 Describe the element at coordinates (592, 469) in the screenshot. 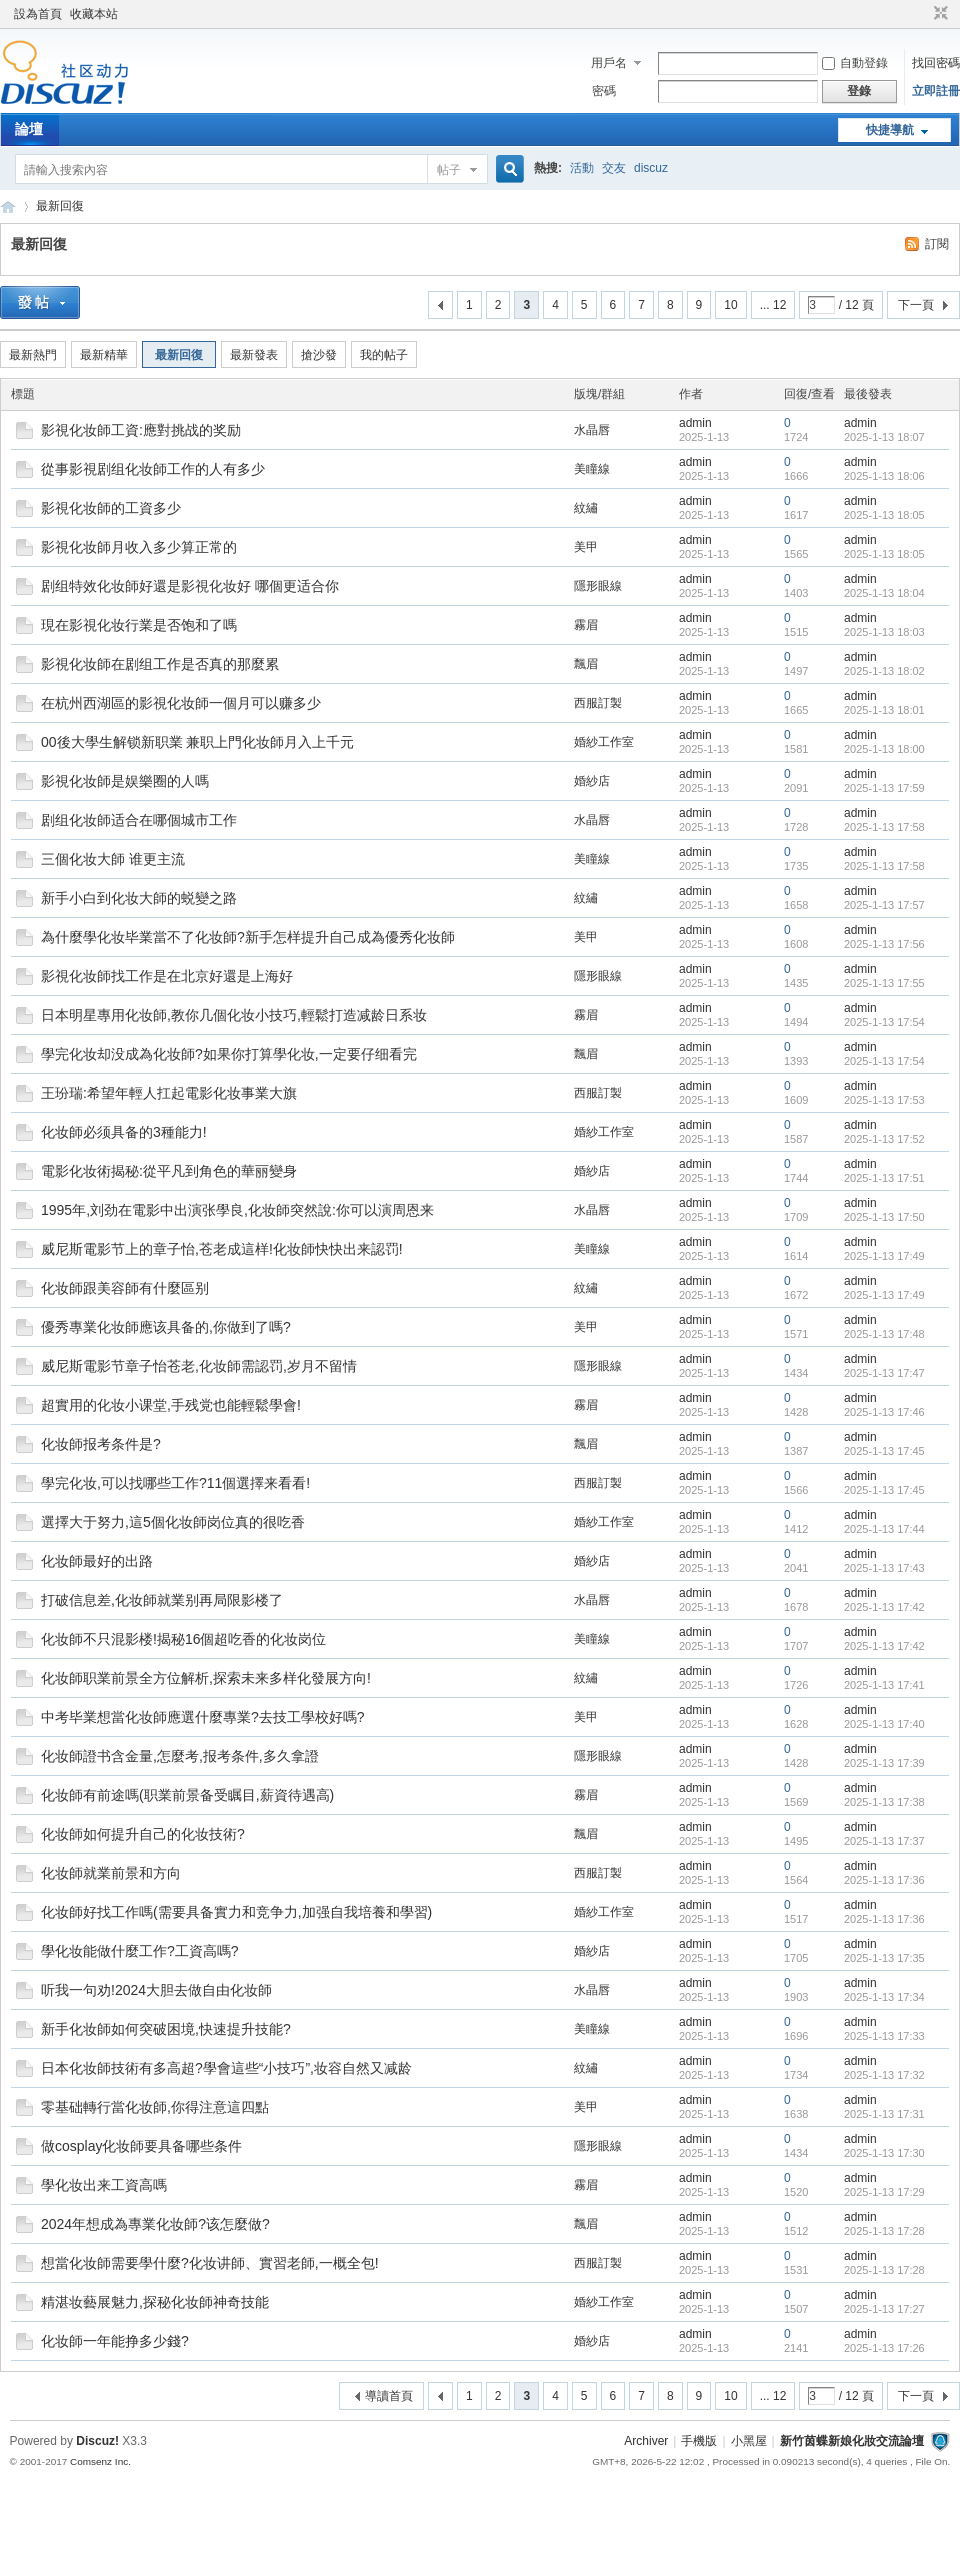

I see `美瞳線` at that location.